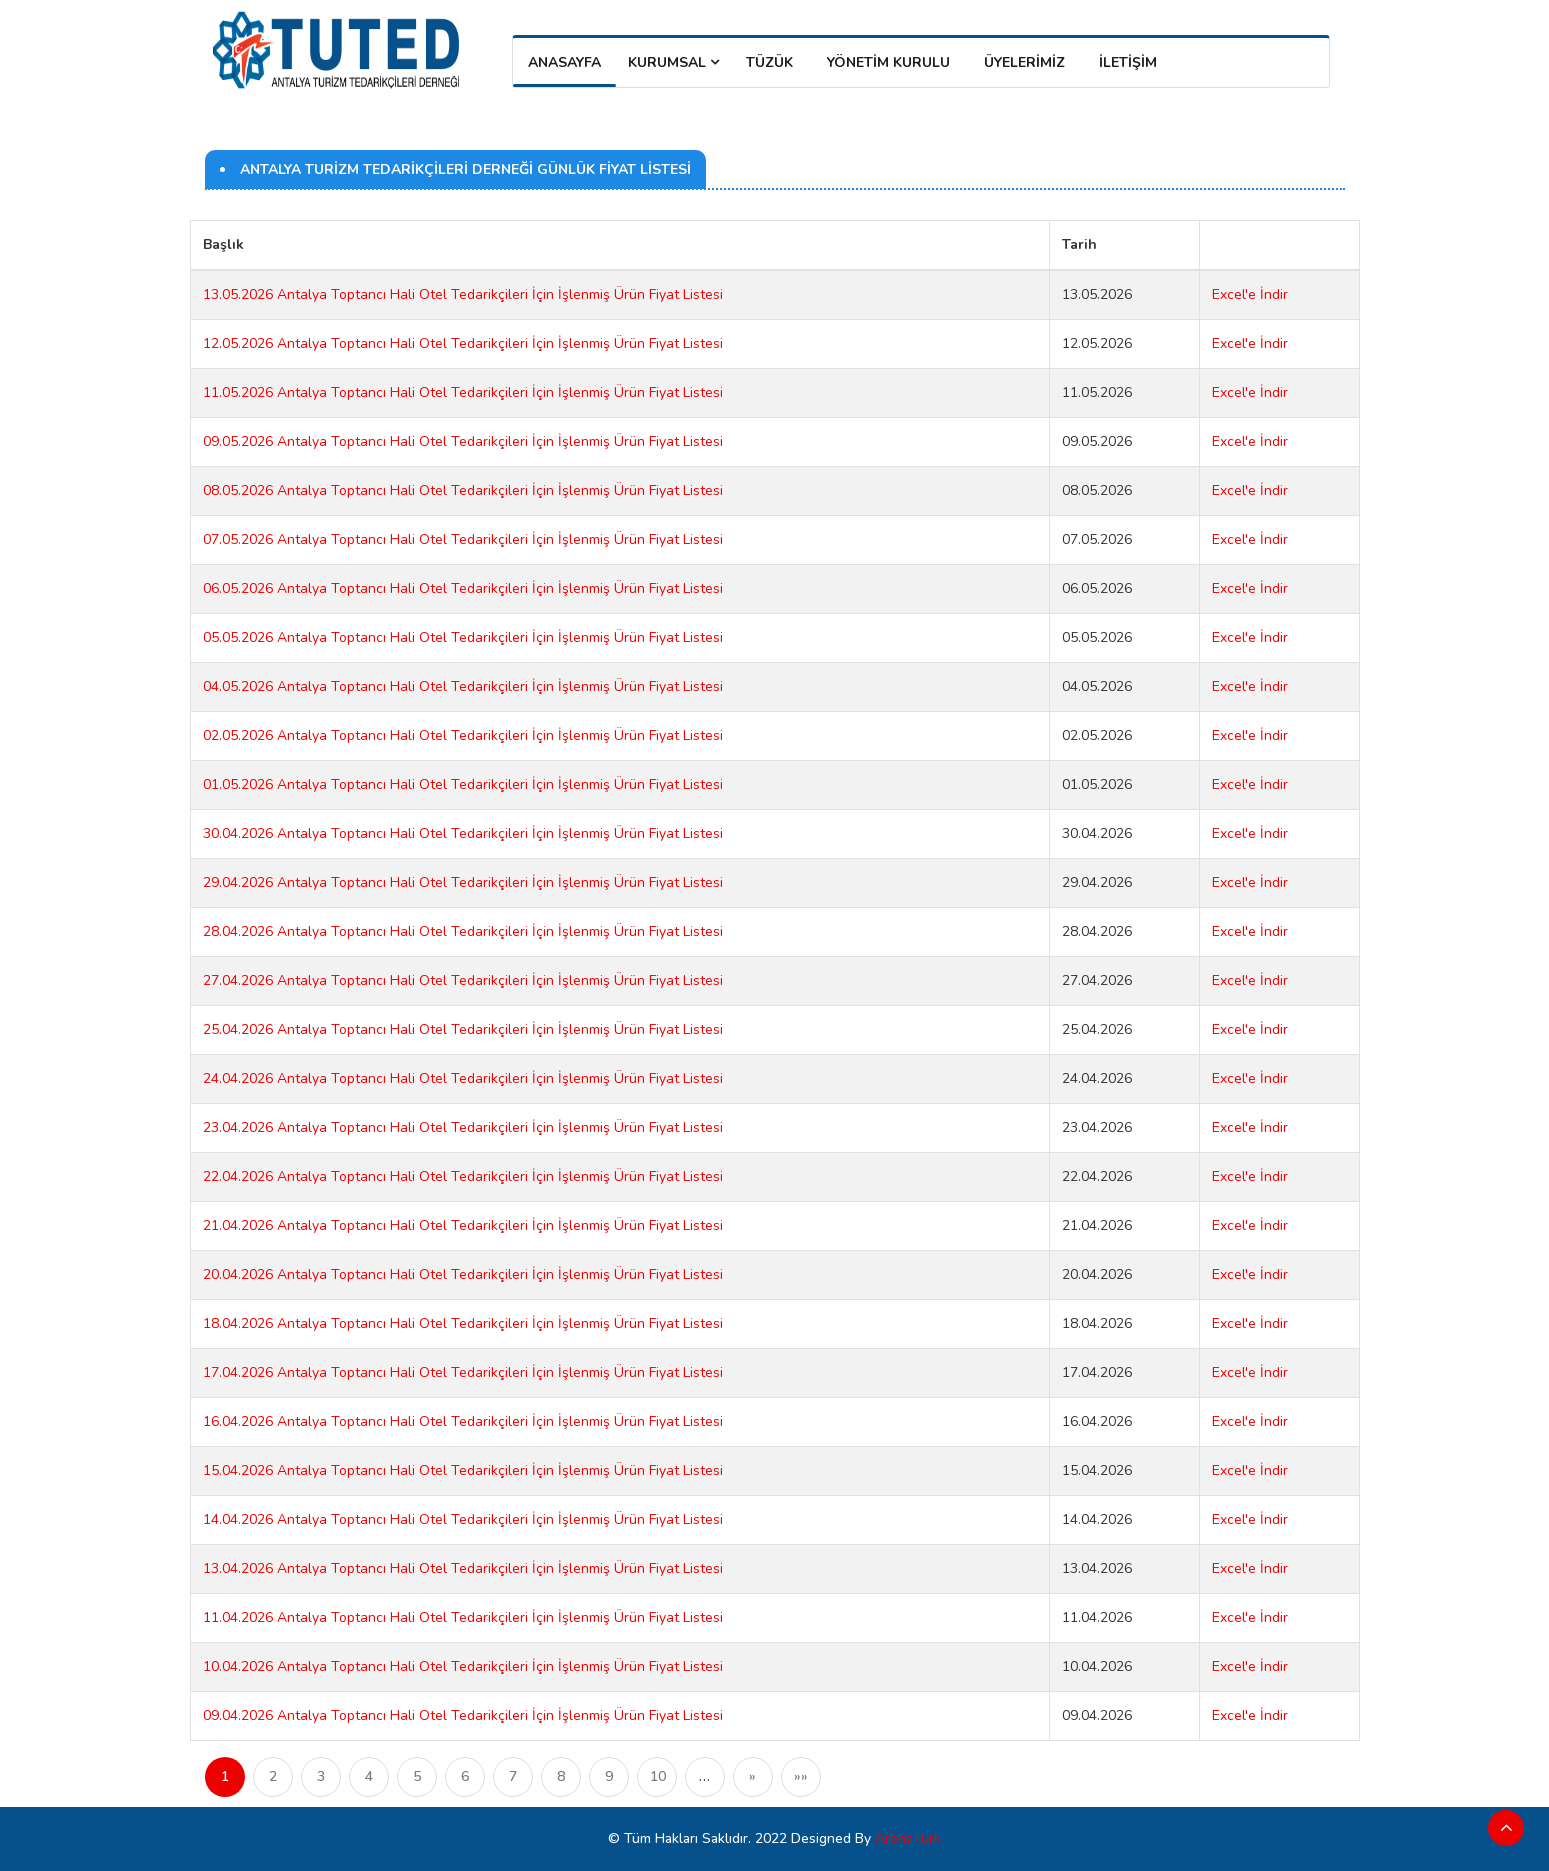  I want to click on 06.05.2026 Antalya Toptancı Hali Otel Tedarikçileri İçin İşlenmiş Ürün Fiyat Listesi, so click(463, 588).